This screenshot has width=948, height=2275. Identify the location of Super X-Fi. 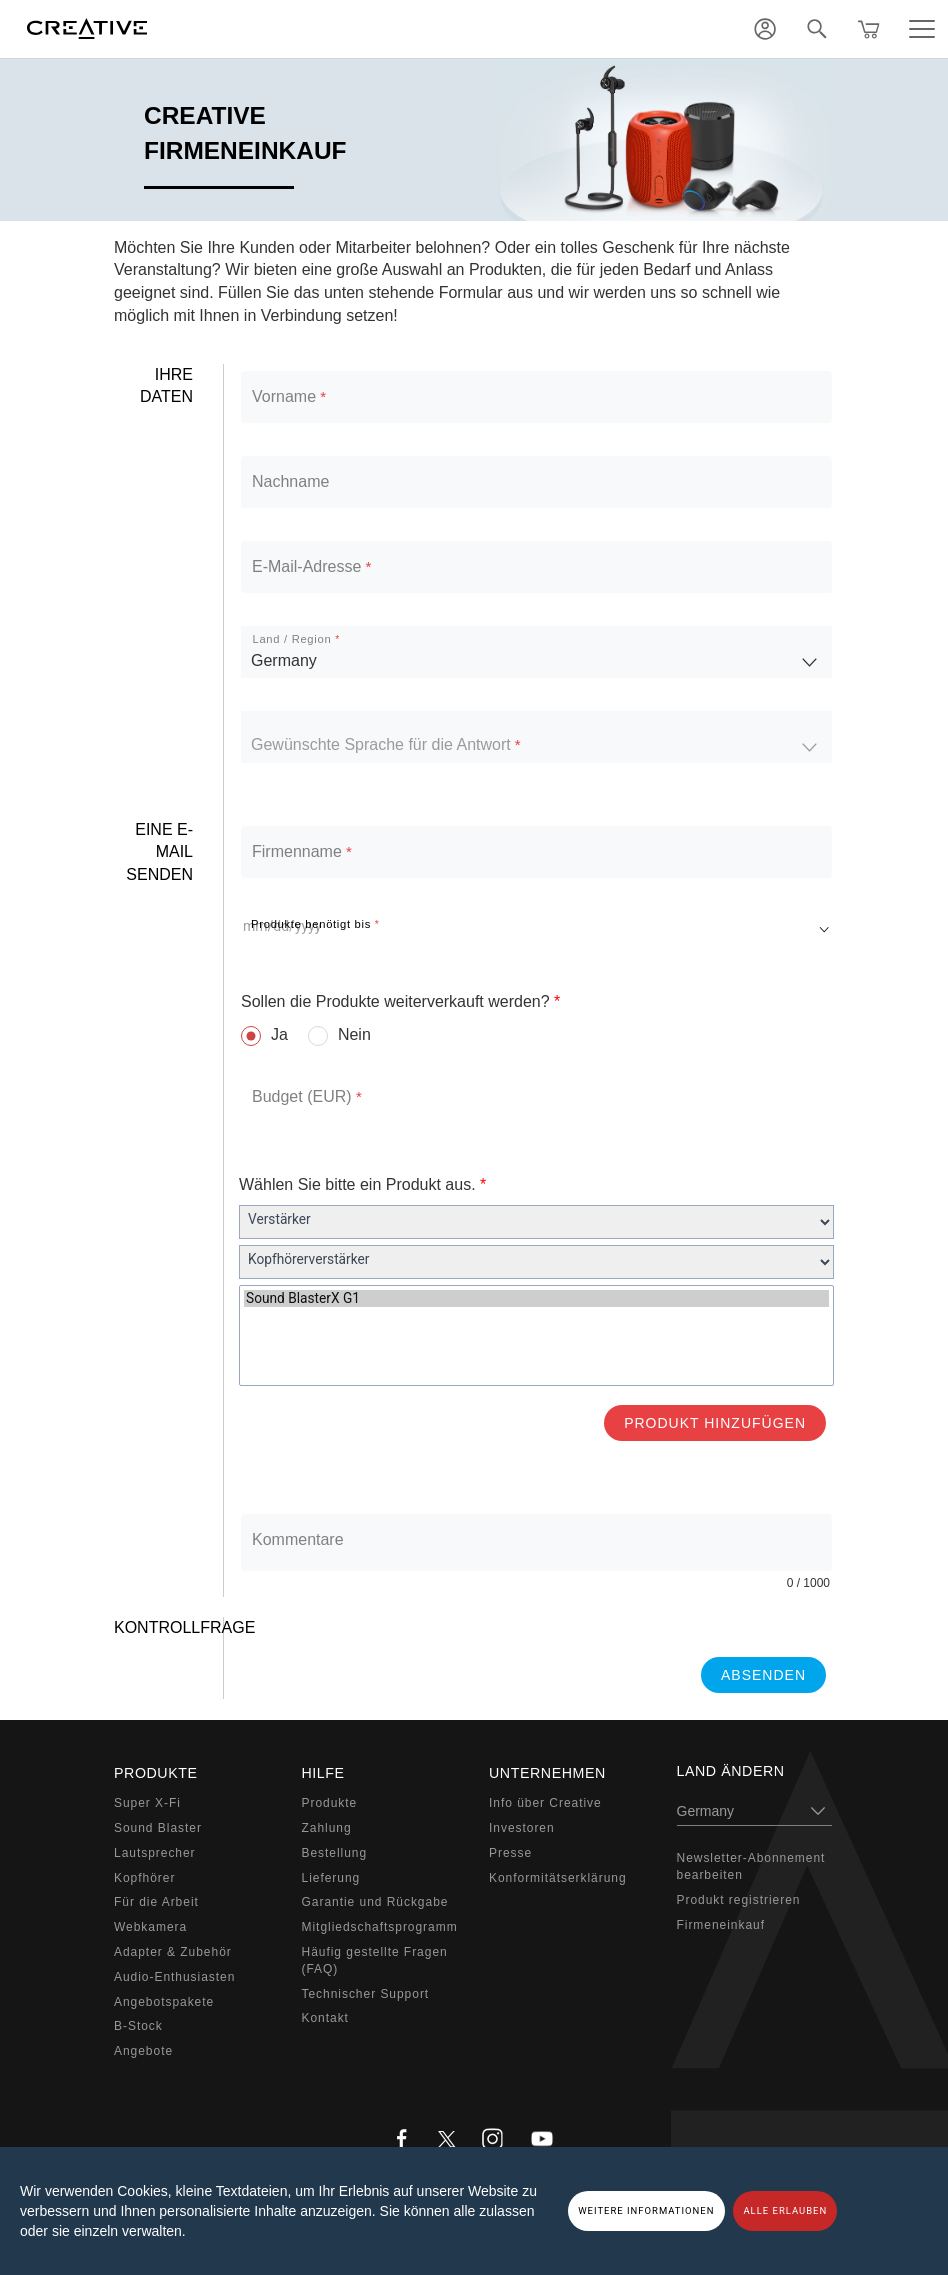
(147, 1803).